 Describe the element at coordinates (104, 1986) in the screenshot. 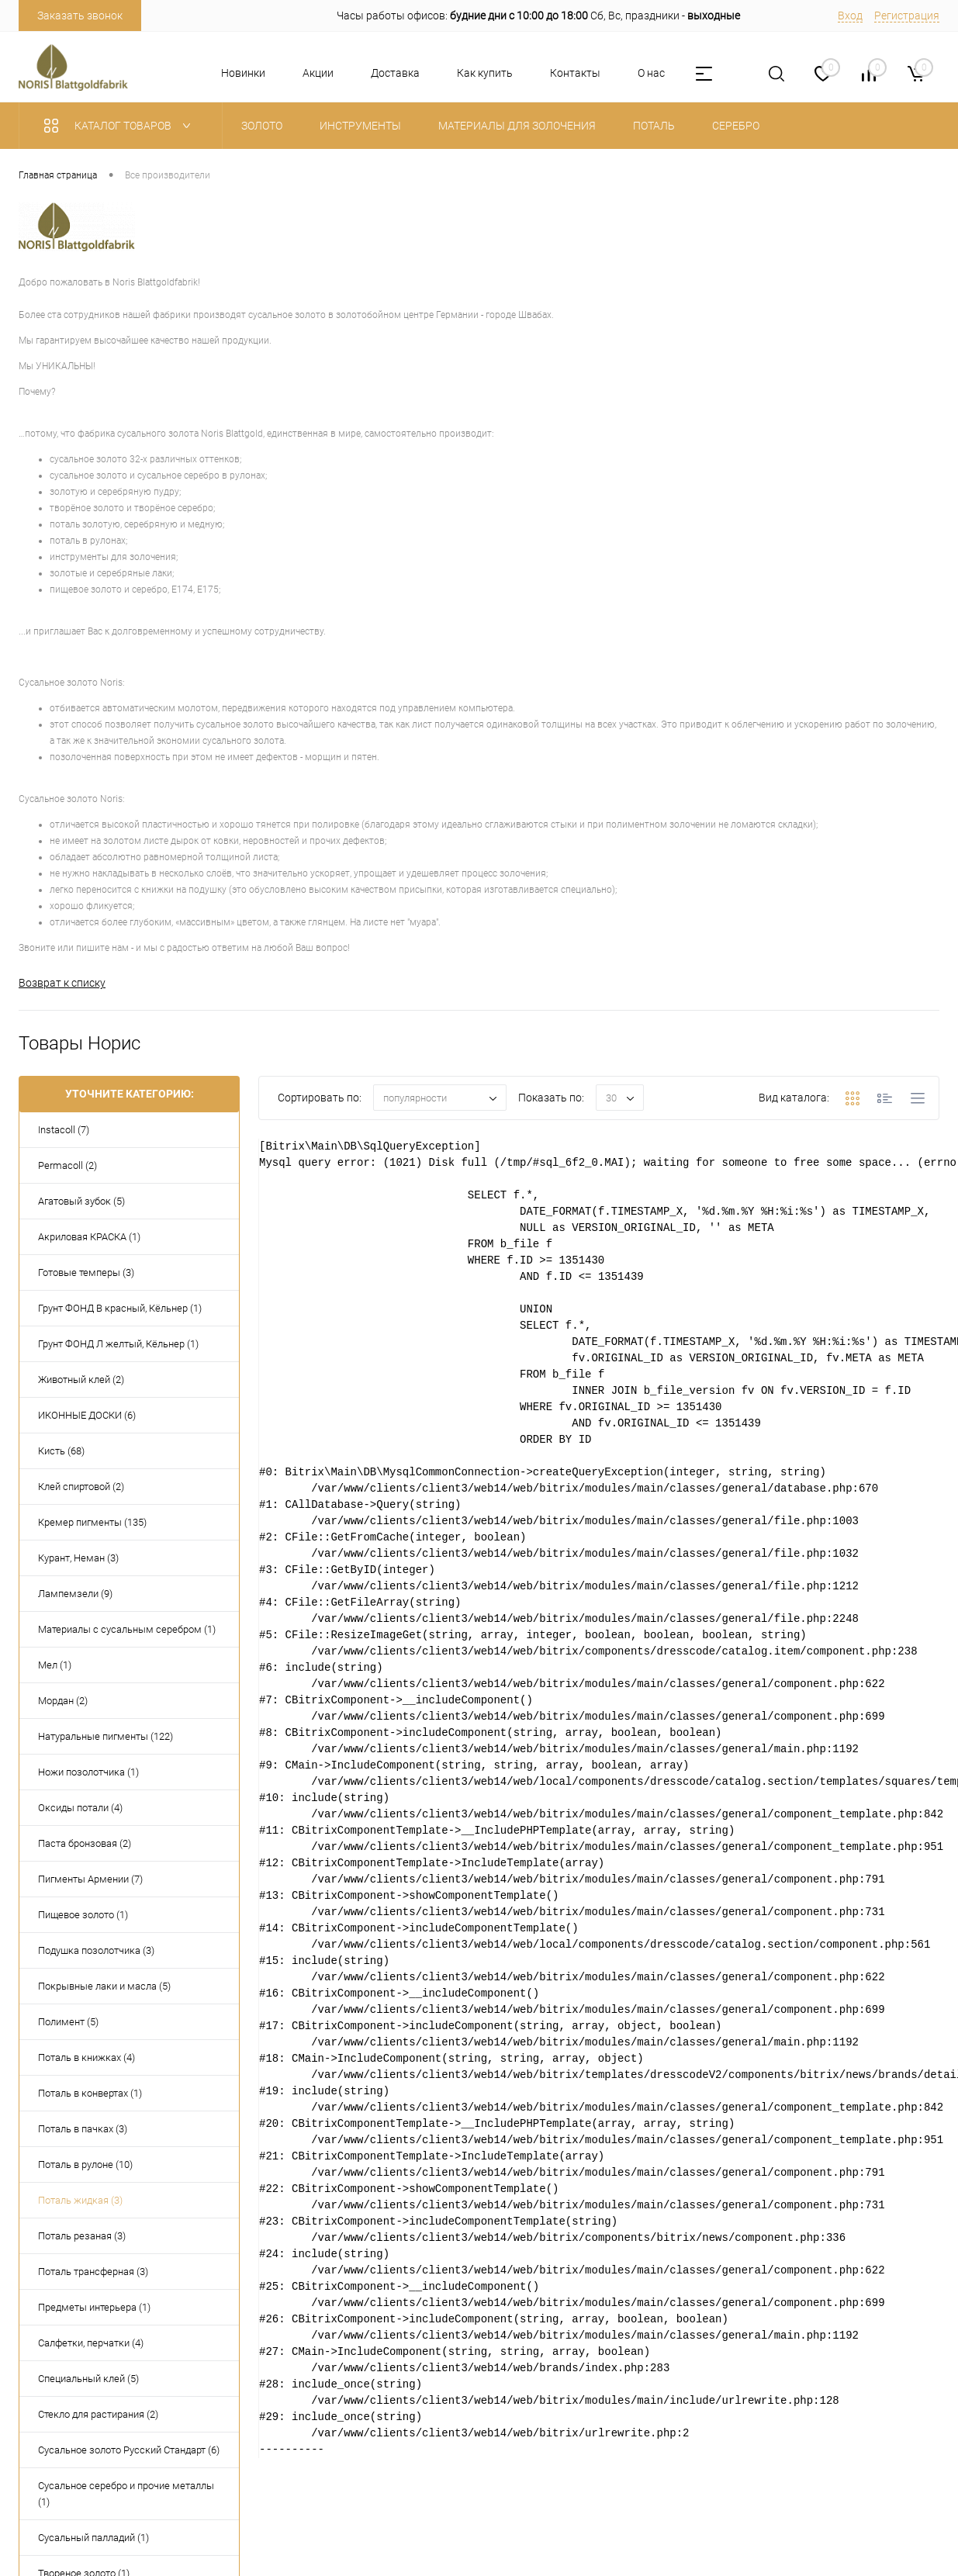

I see `Покрывные лаки и масла (5)` at that location.